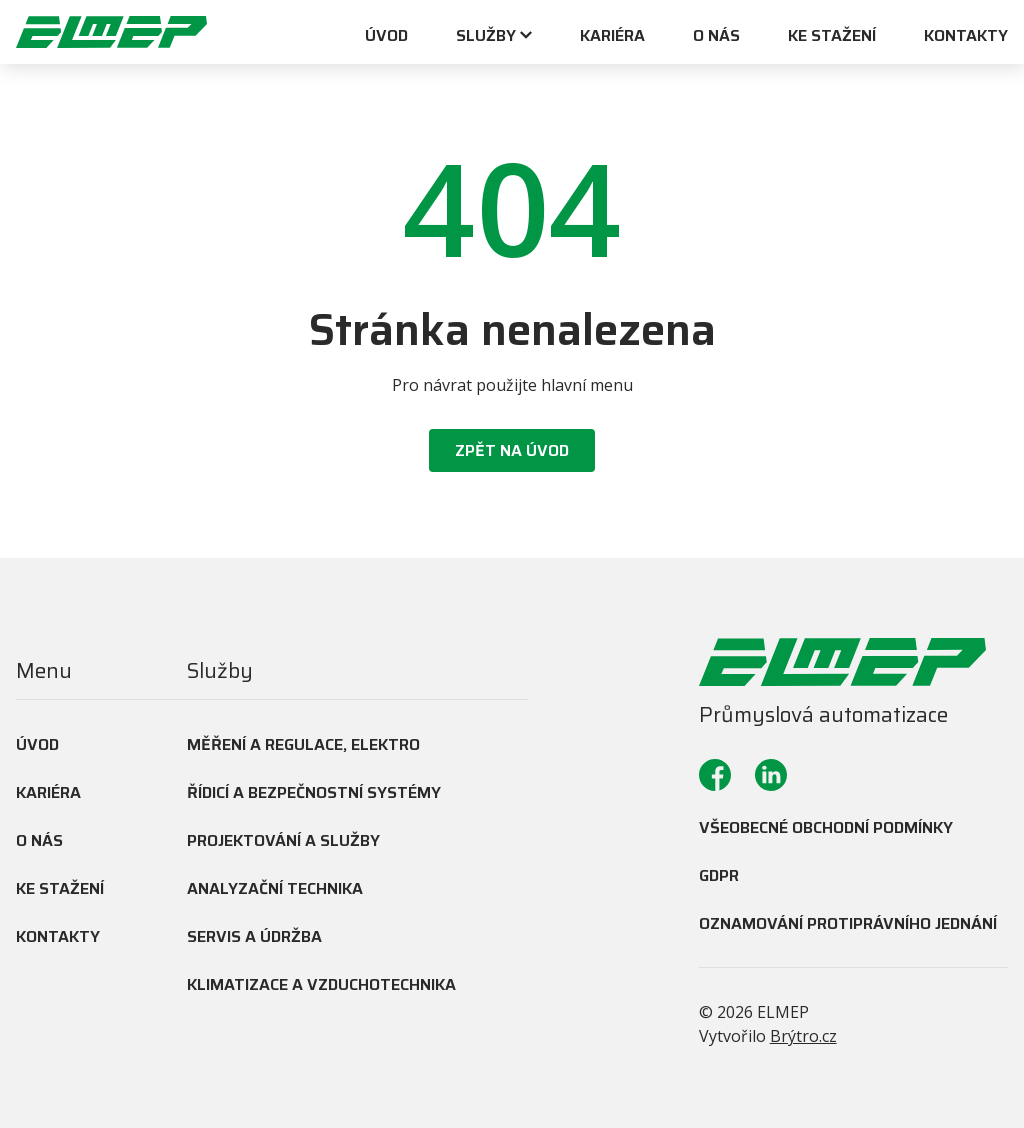 The height and width of the screenshot is (1128, 1024). What do you see at coordinates (283, 840) in the screenshot?
I see `Projektování a služby` at bounding box center [283, 840].